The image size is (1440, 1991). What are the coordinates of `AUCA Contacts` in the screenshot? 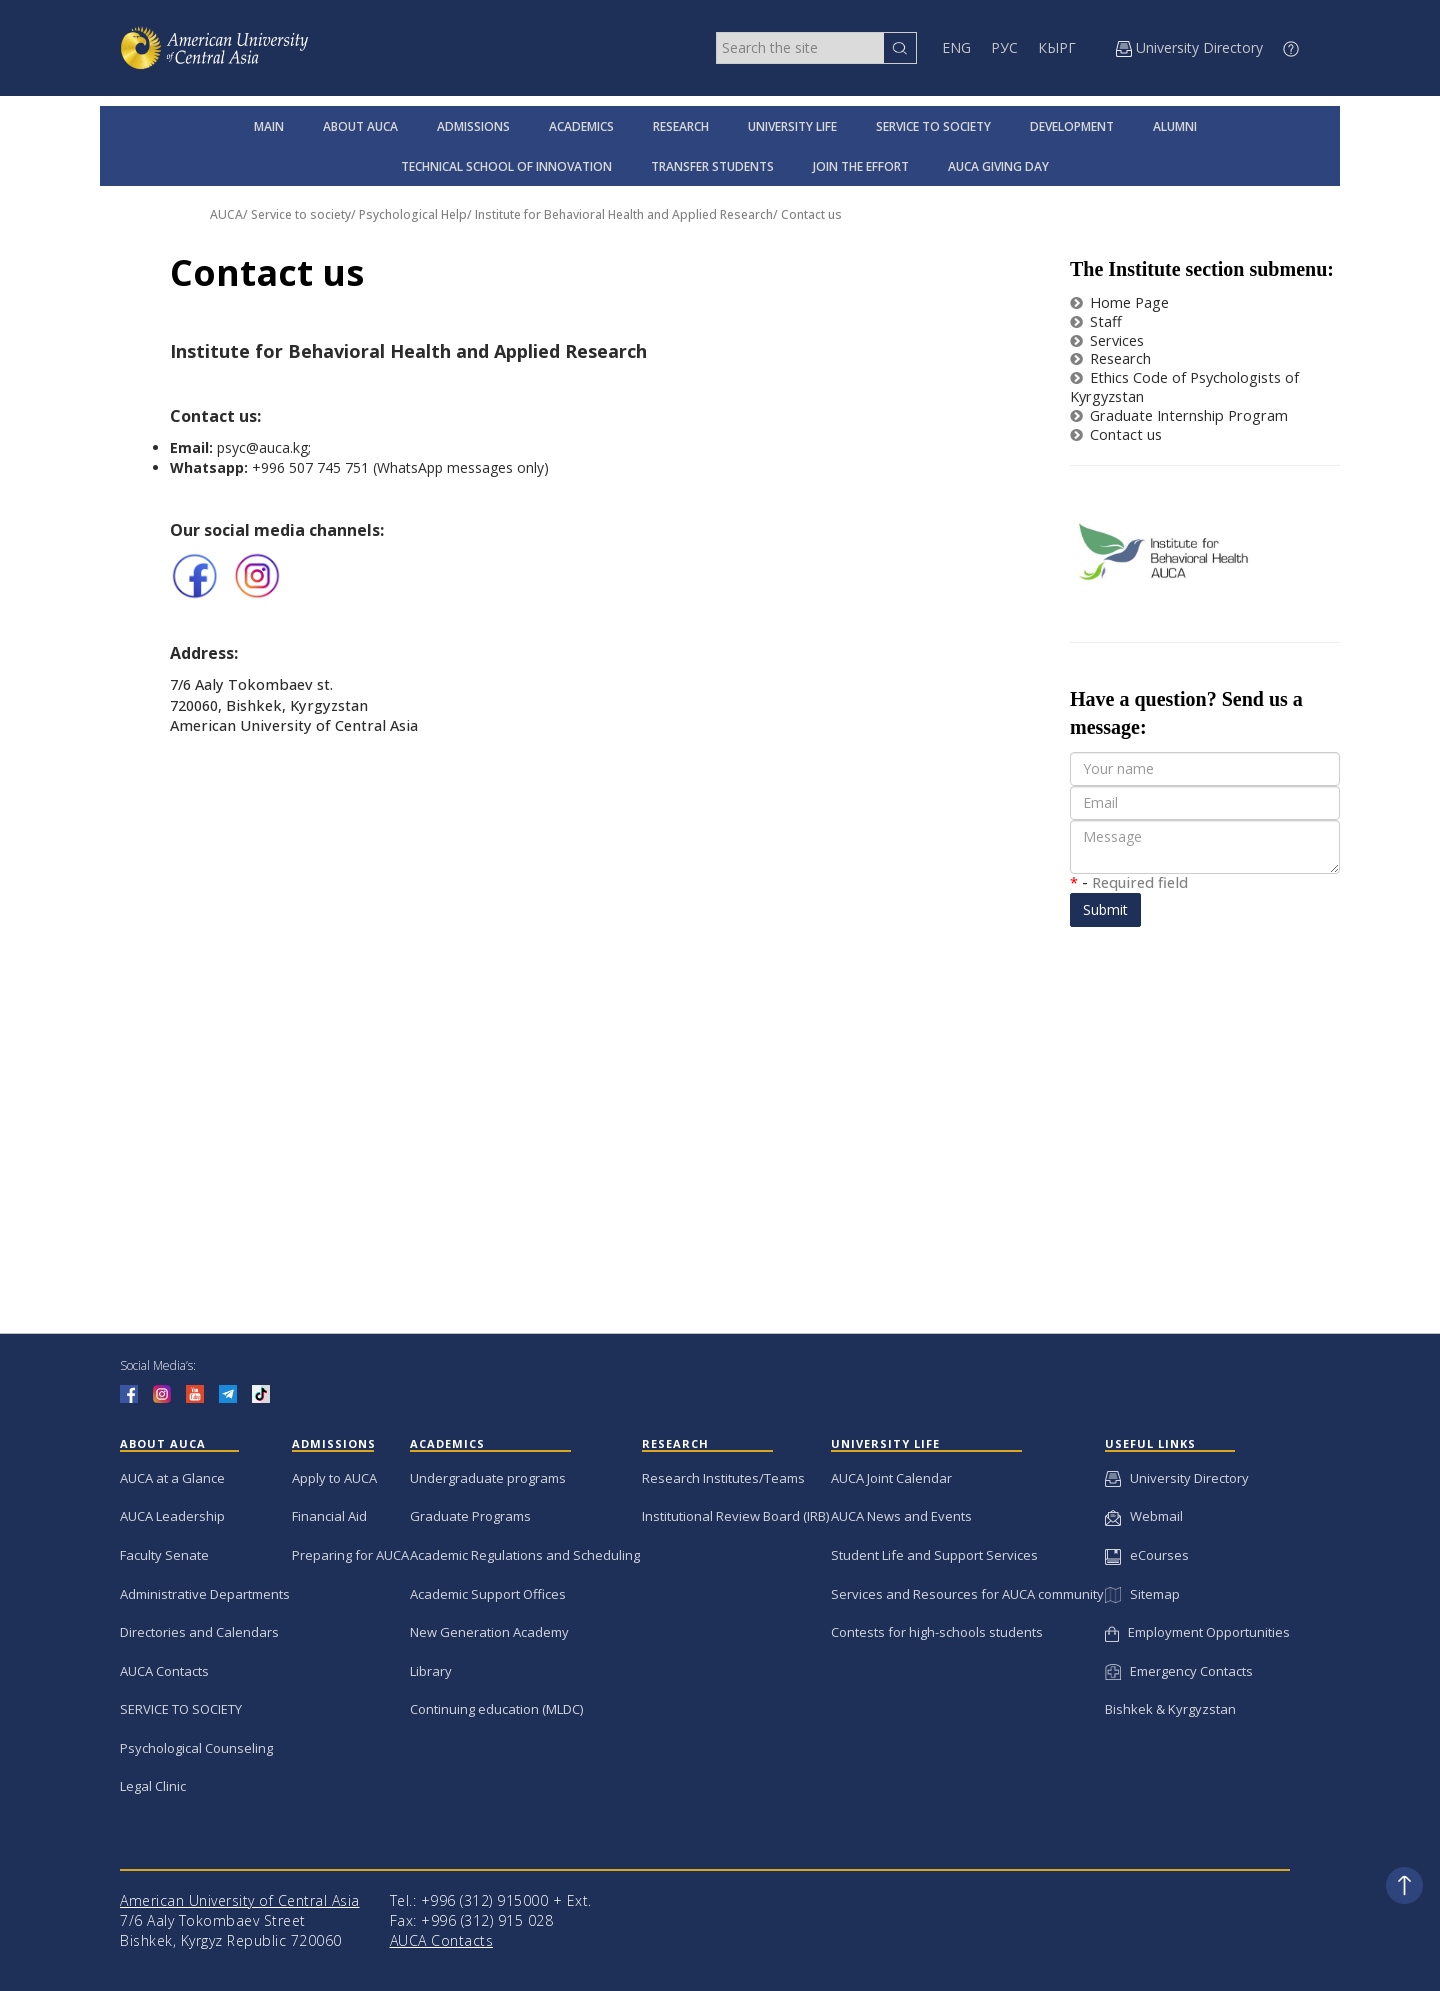 It's located at (164, 1671).